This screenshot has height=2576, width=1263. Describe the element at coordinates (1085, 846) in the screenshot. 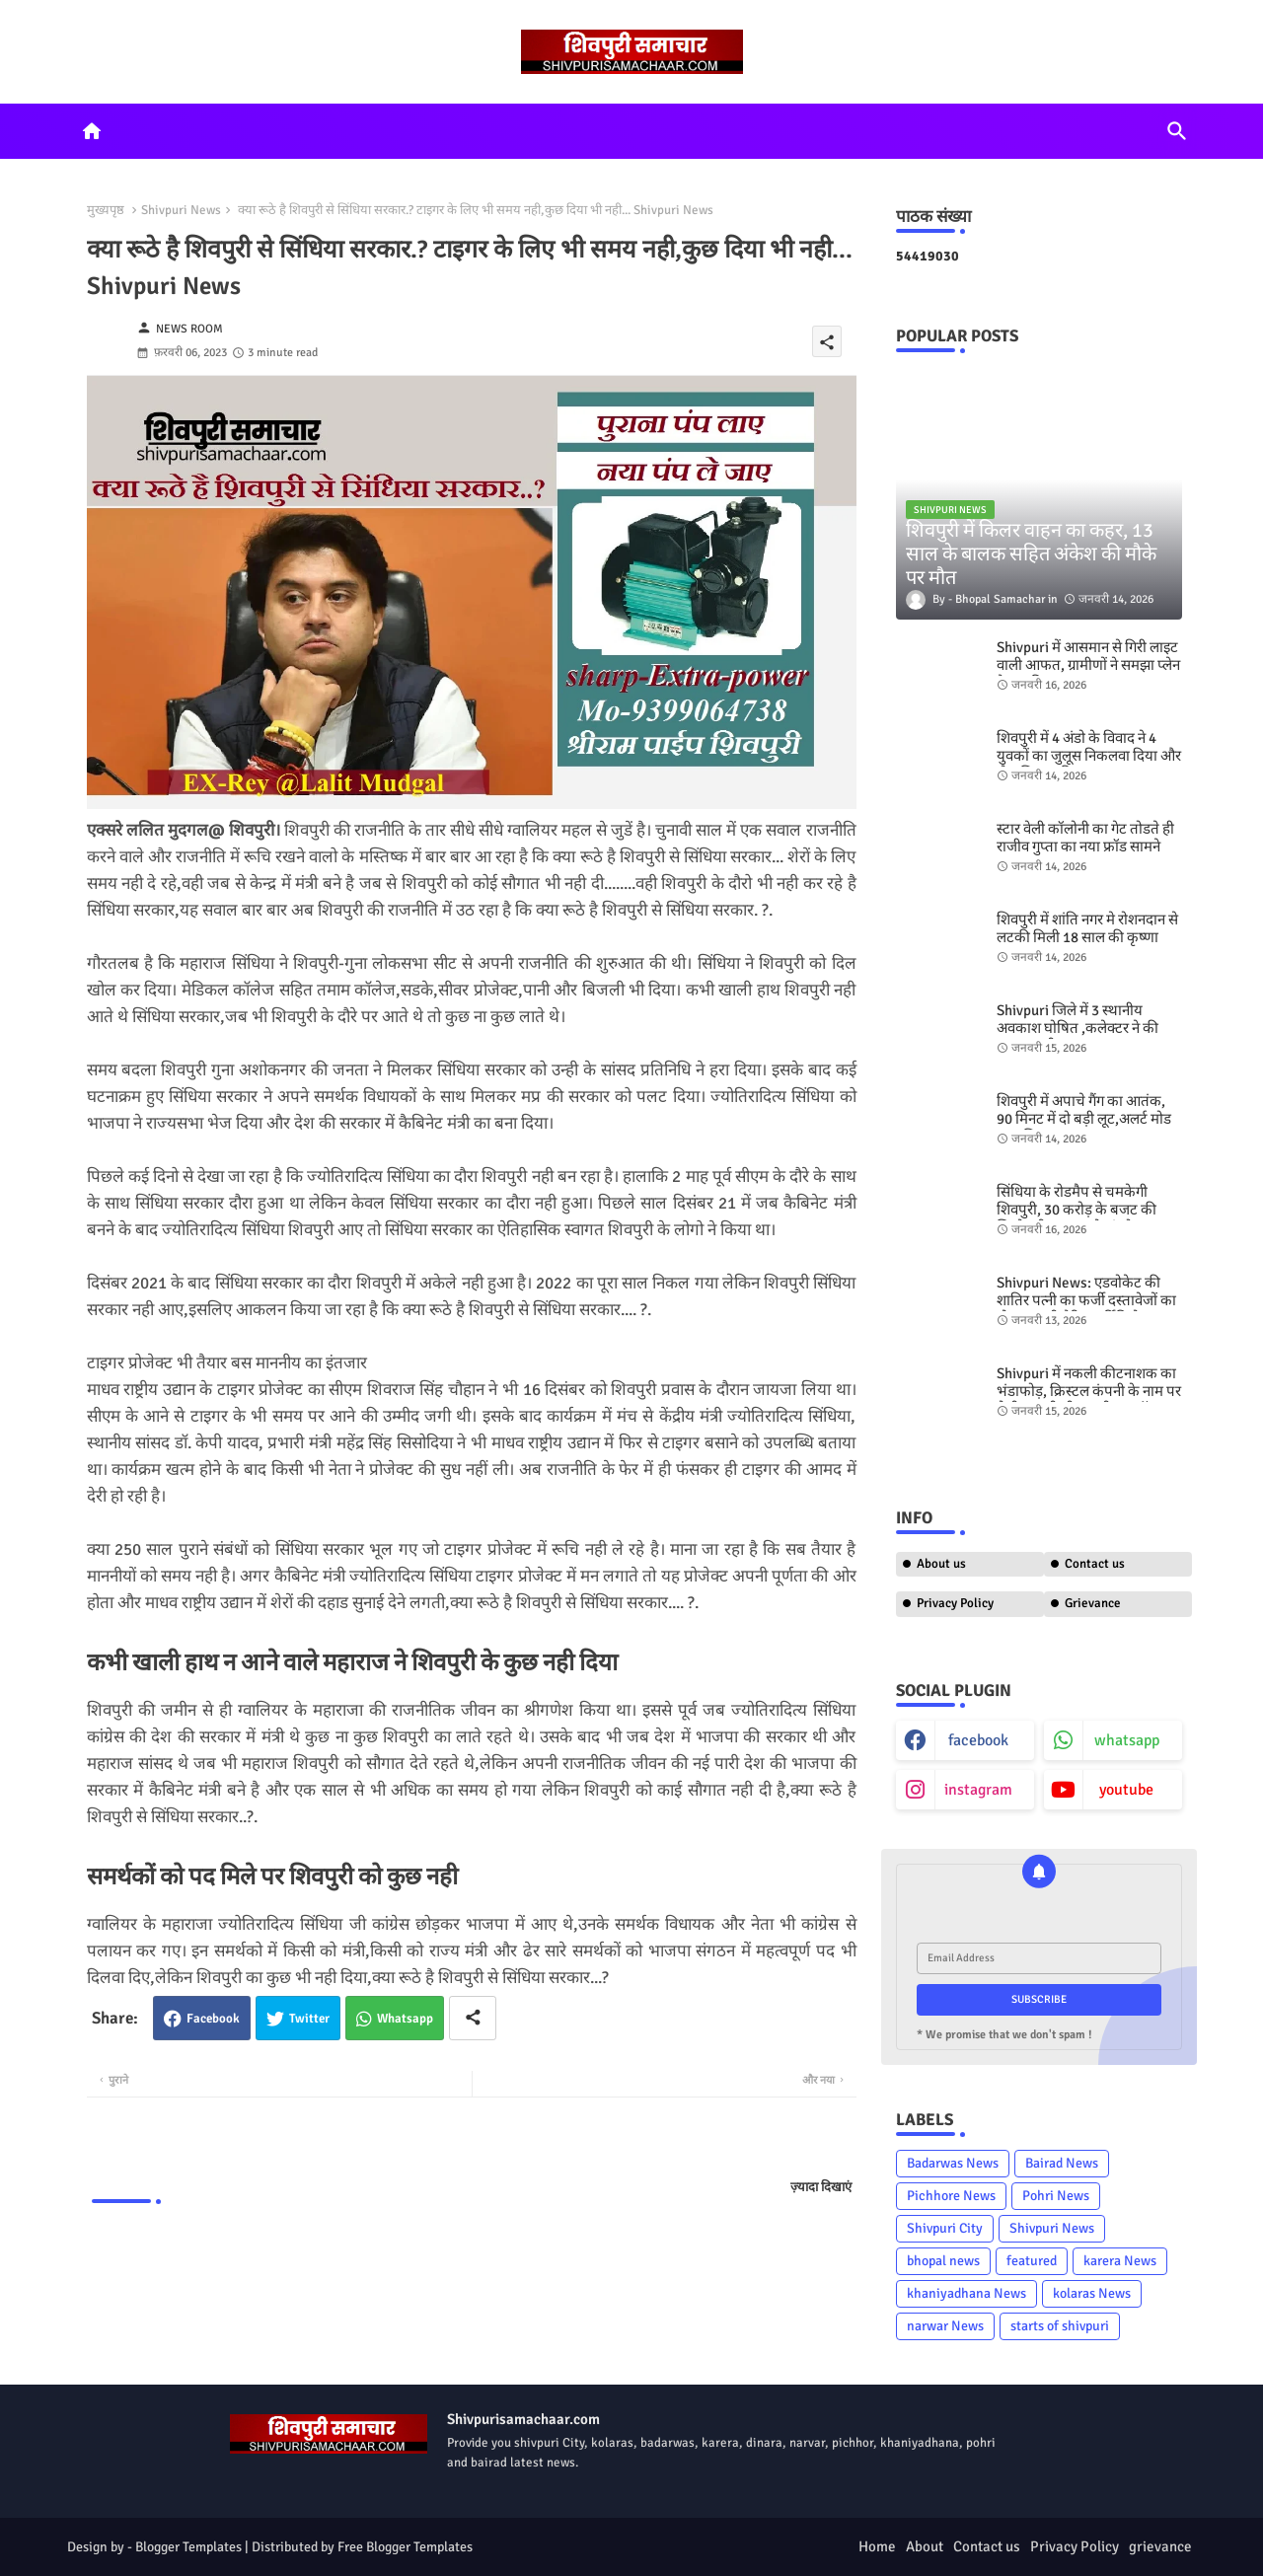

I see `स्टार वेली कॉलोनी का गेट तोडते ही राजीव गुप्ता का नया फ्रॉड सामने आया - shivpuri news` at that location.